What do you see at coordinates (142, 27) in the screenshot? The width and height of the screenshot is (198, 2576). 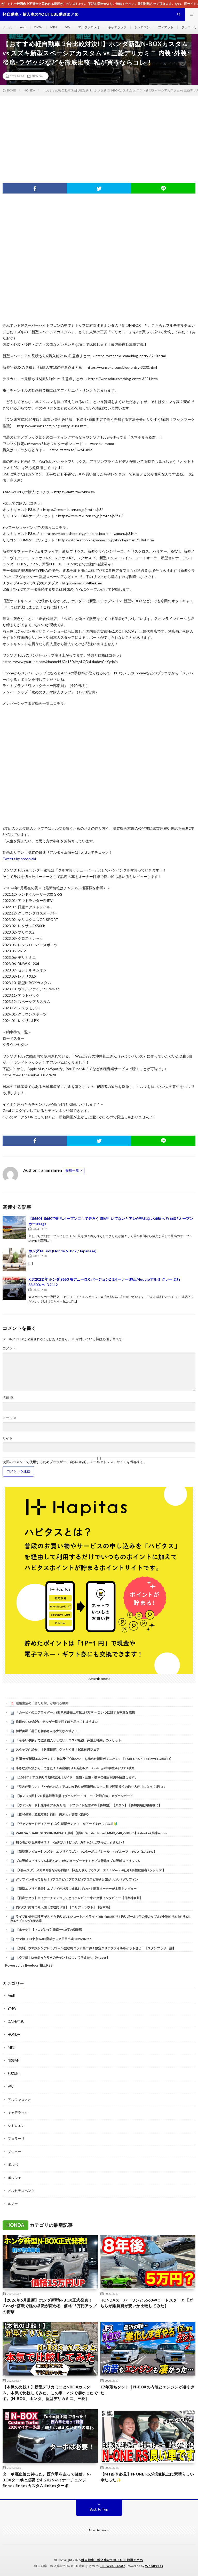 I see `シトロエン` at bounding box center [142, 27].